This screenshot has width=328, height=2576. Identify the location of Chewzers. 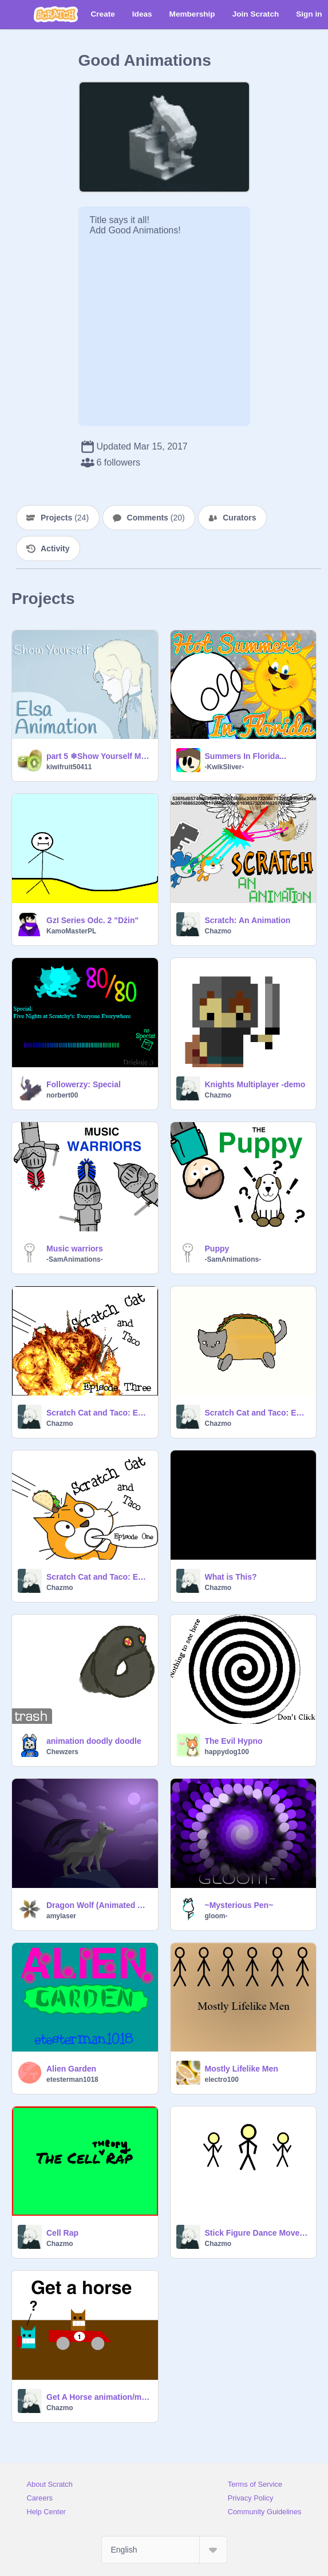
(62, 1752).